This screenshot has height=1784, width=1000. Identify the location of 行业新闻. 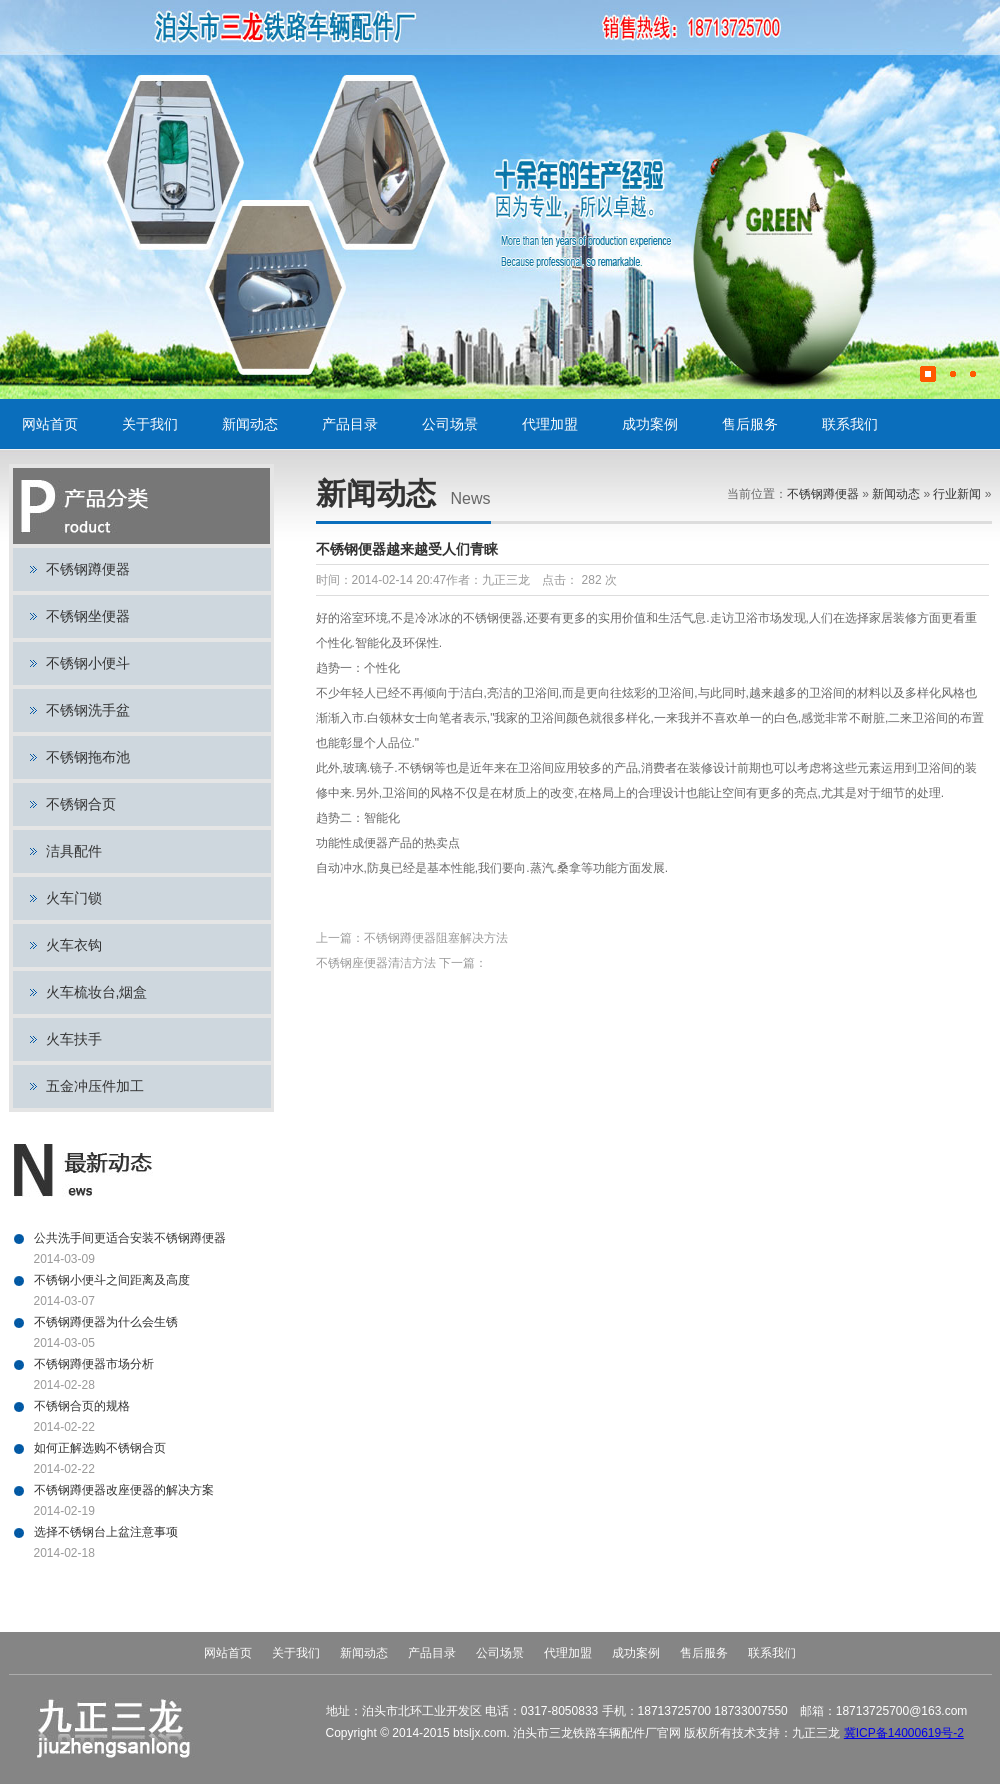
(957, 494).